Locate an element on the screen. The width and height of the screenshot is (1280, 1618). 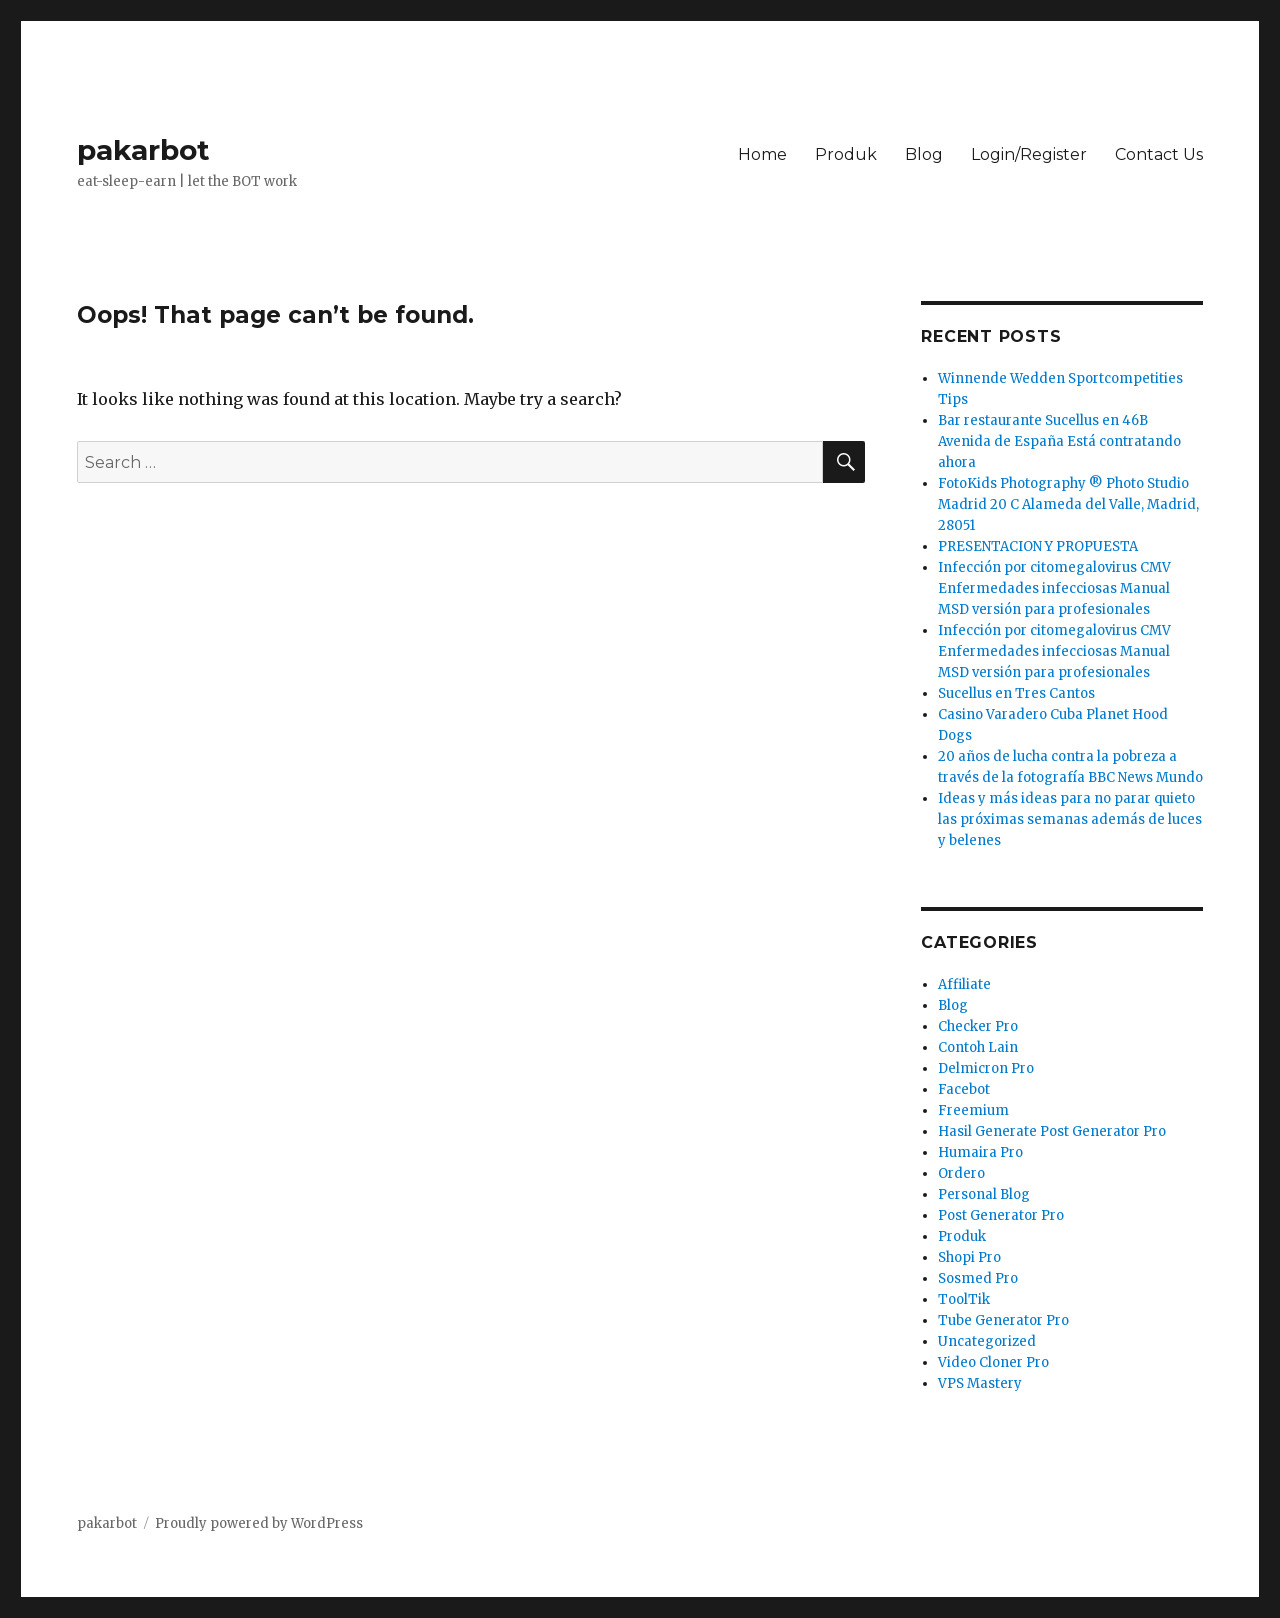
FotoKids Photography ® Photo Studio Madrid 20 C Alameda del Valle, Madrid, 28051 is located at coordinates (1068, 504).